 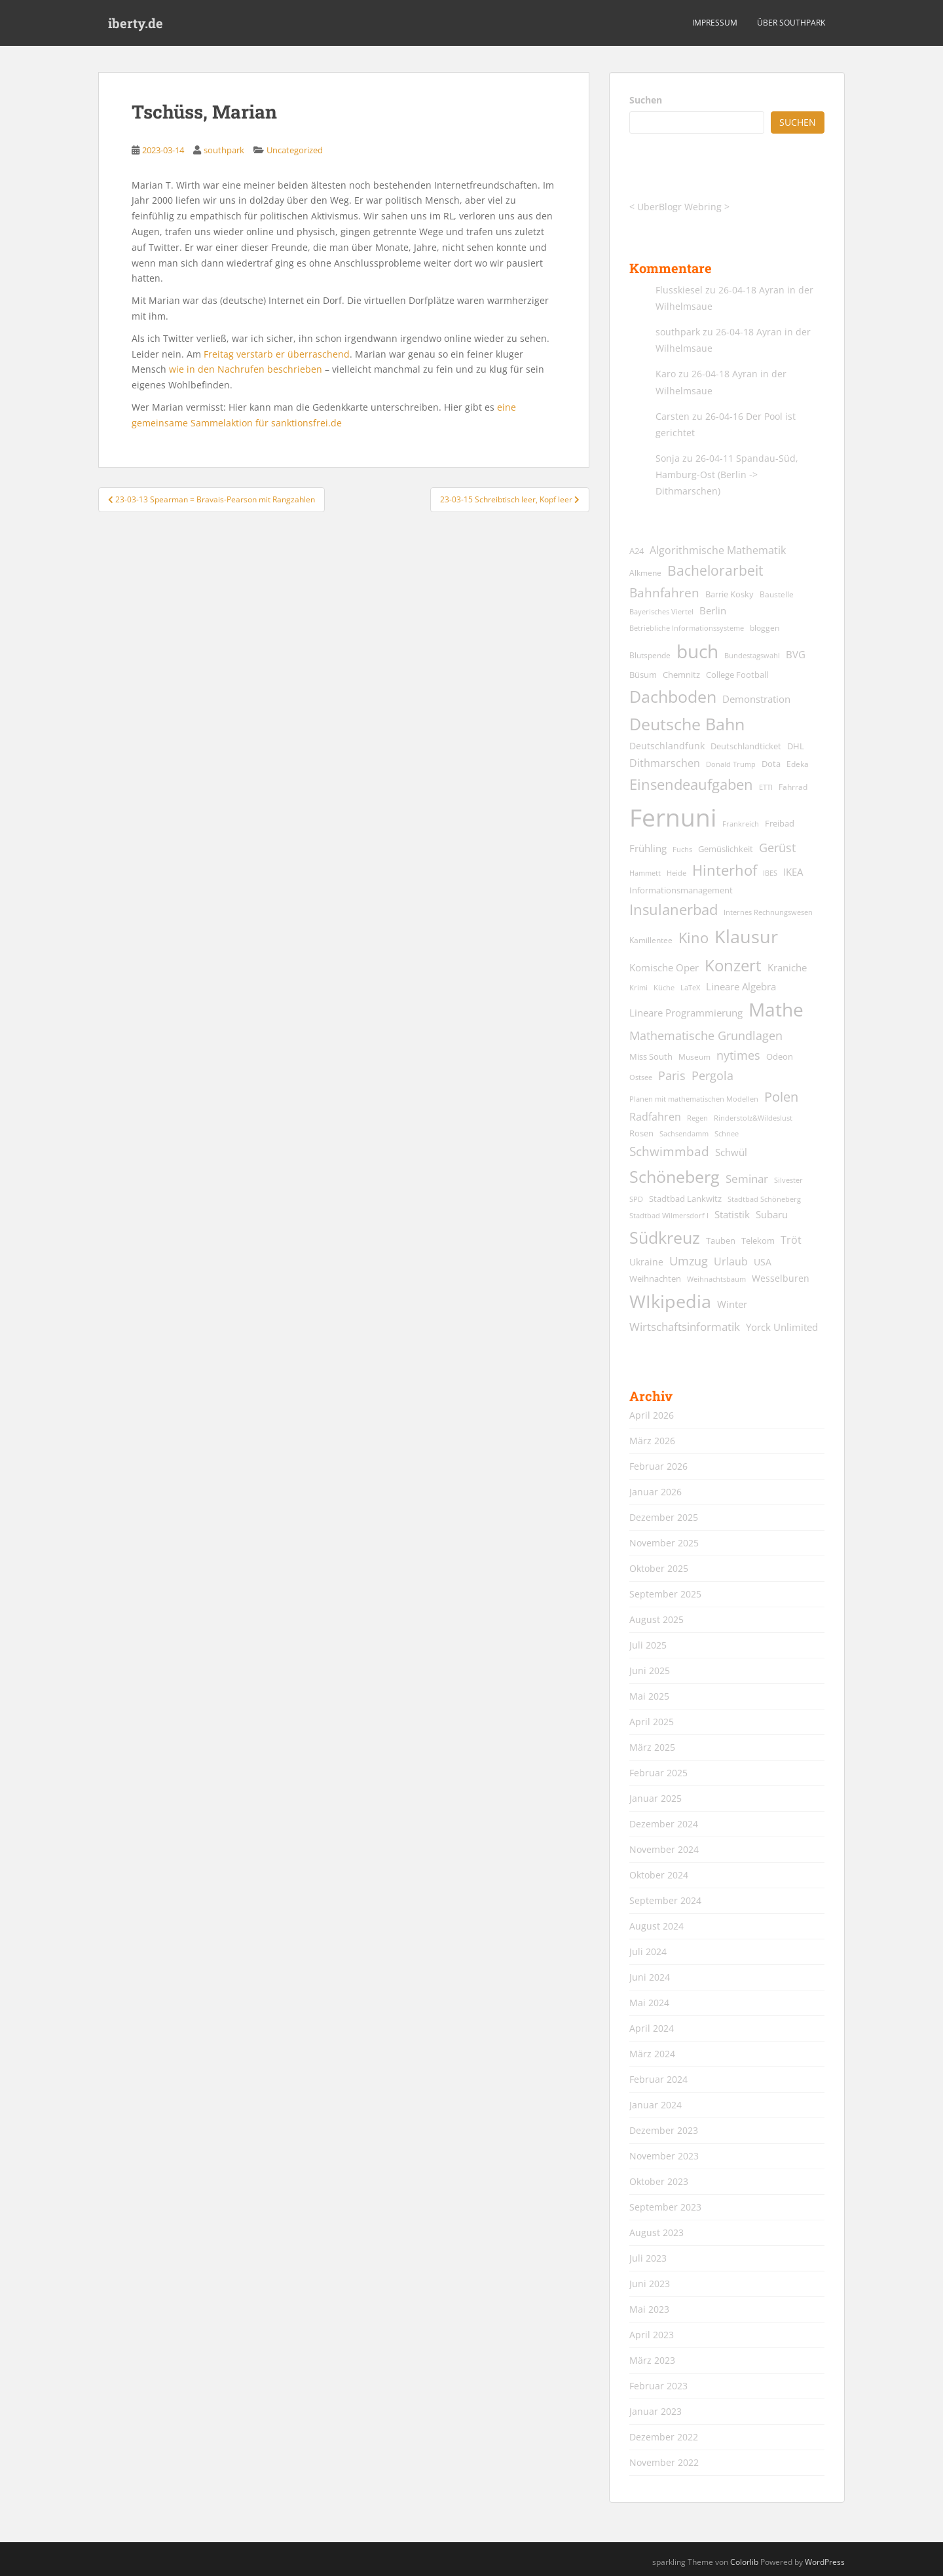 What do you see at coordinates (770, 873) in the screenshot?
I see `IBES [IBES (11 Einträge)]` at bounding box center [770, 873].